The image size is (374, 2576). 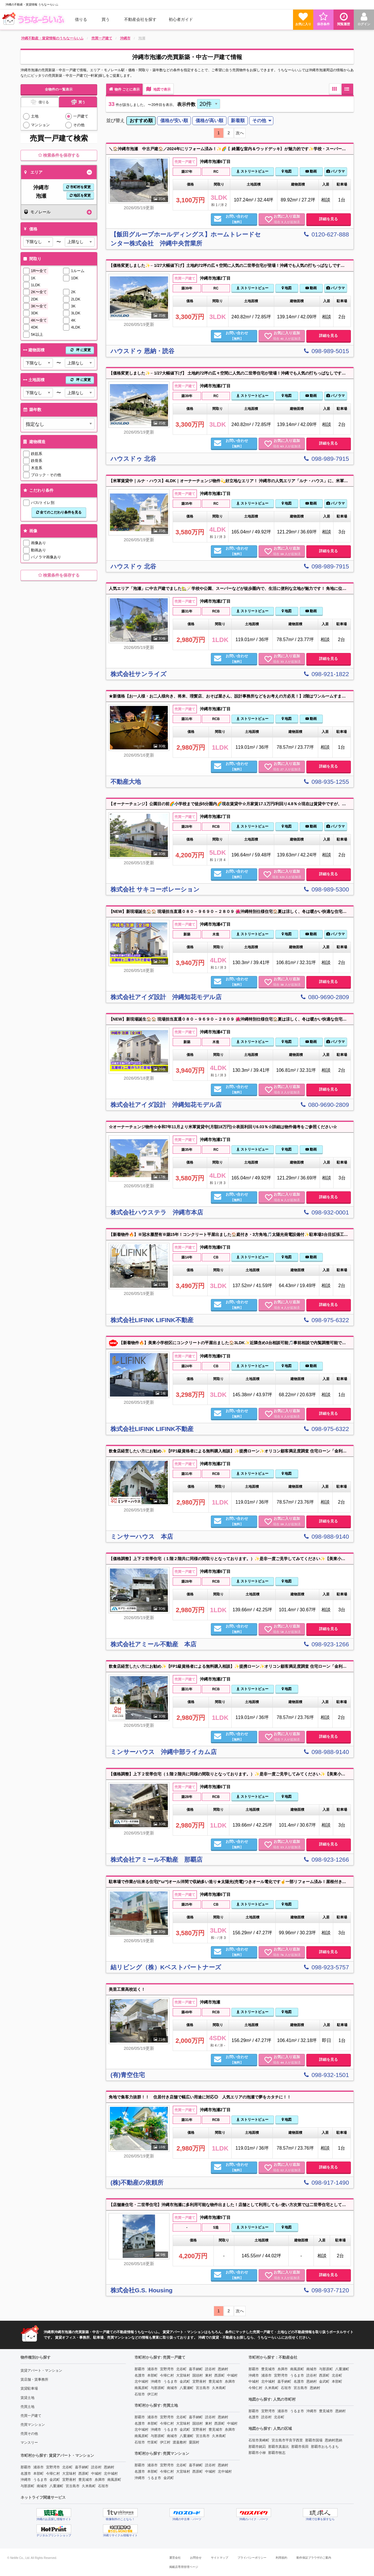 What do you see at coordinates (31, 2416) in the screenshot?
I see `売買一戸建て` at bounding box center [31, 2416].